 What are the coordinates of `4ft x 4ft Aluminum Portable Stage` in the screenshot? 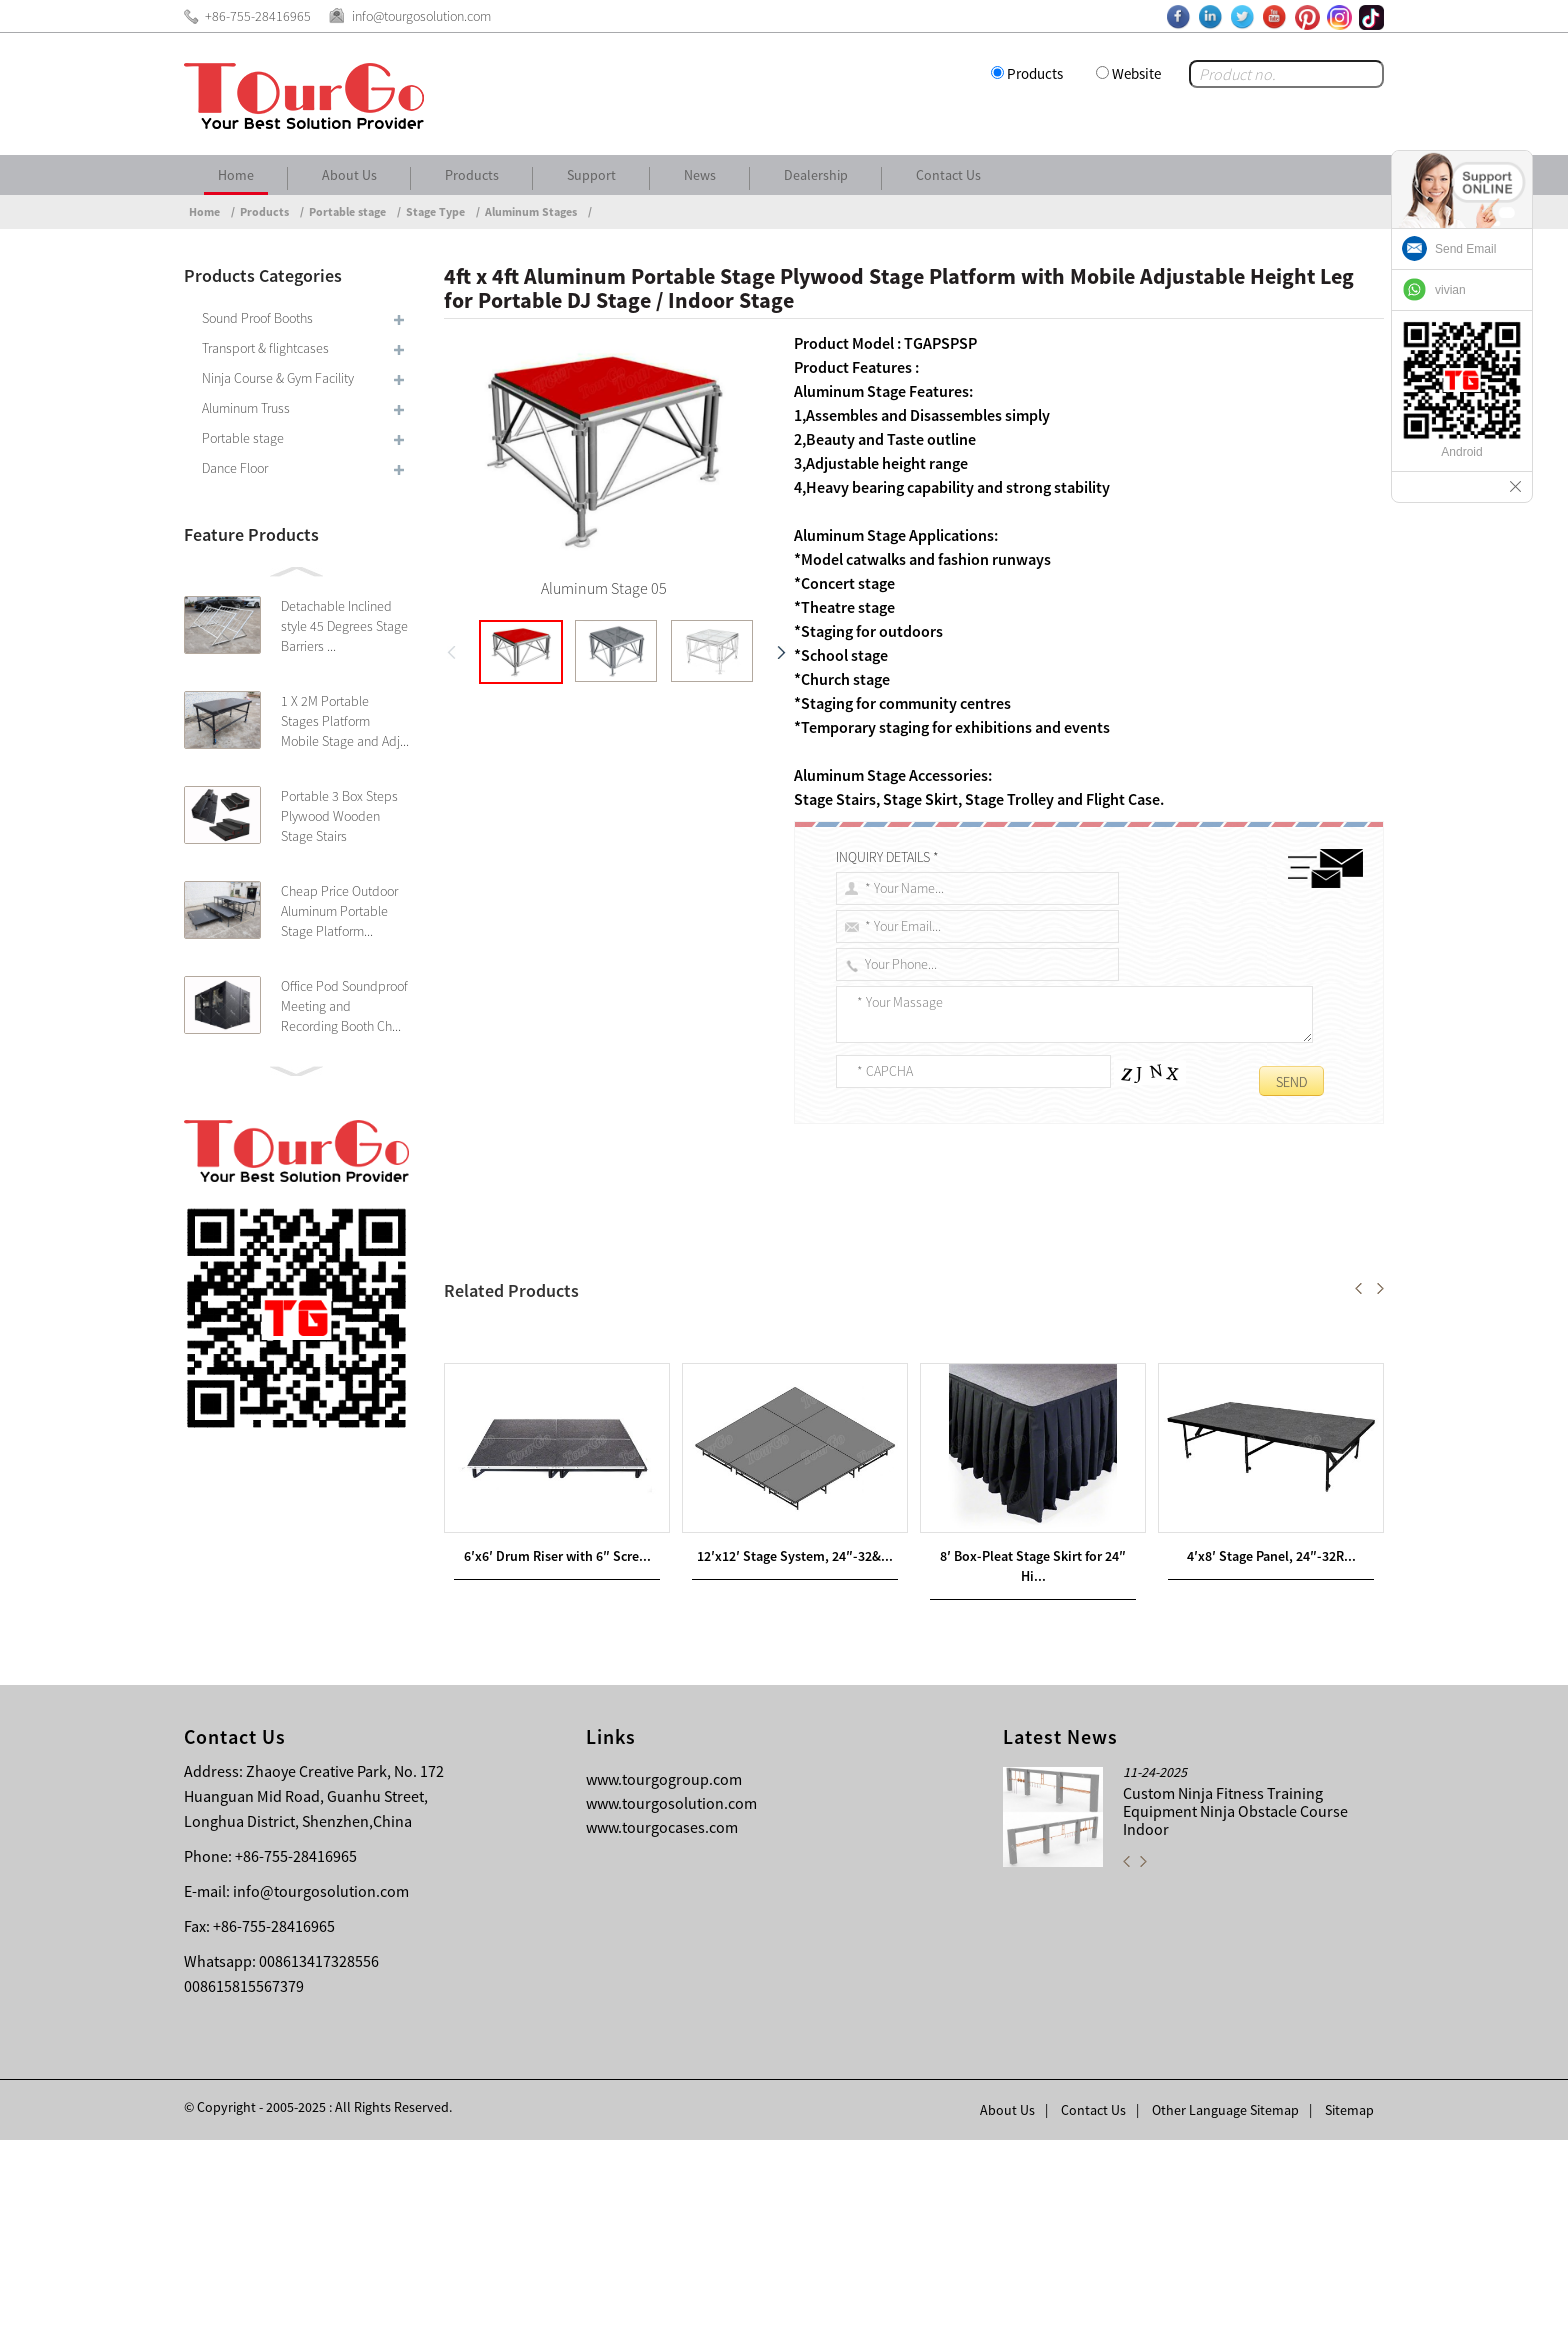 It's located at (589, 1271).